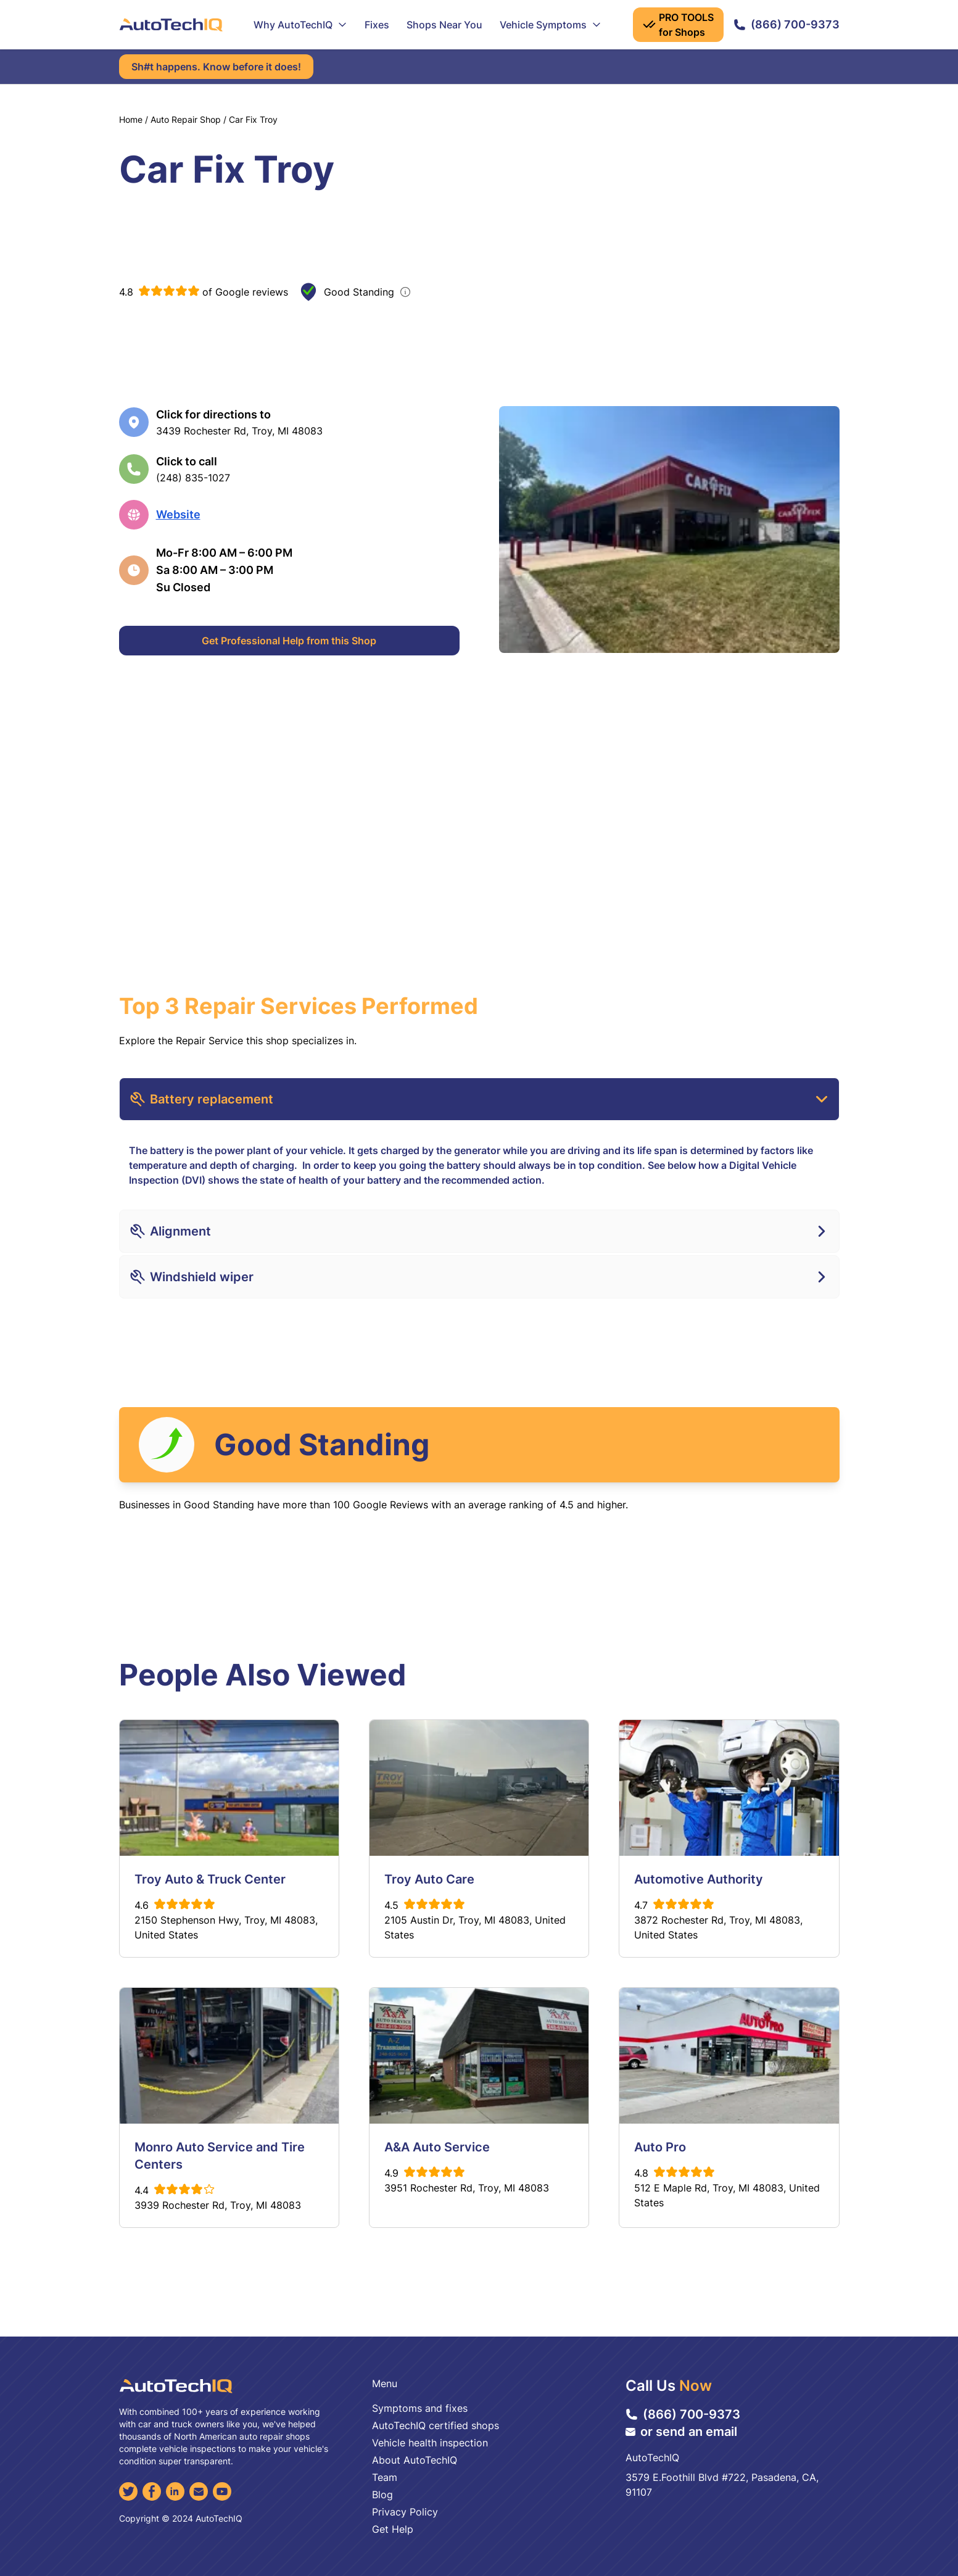 This screenshot has width=958, height=2576. Describe the element at coordinates (444, 25) in the screenshot. I see `Shops Near You` at that location.